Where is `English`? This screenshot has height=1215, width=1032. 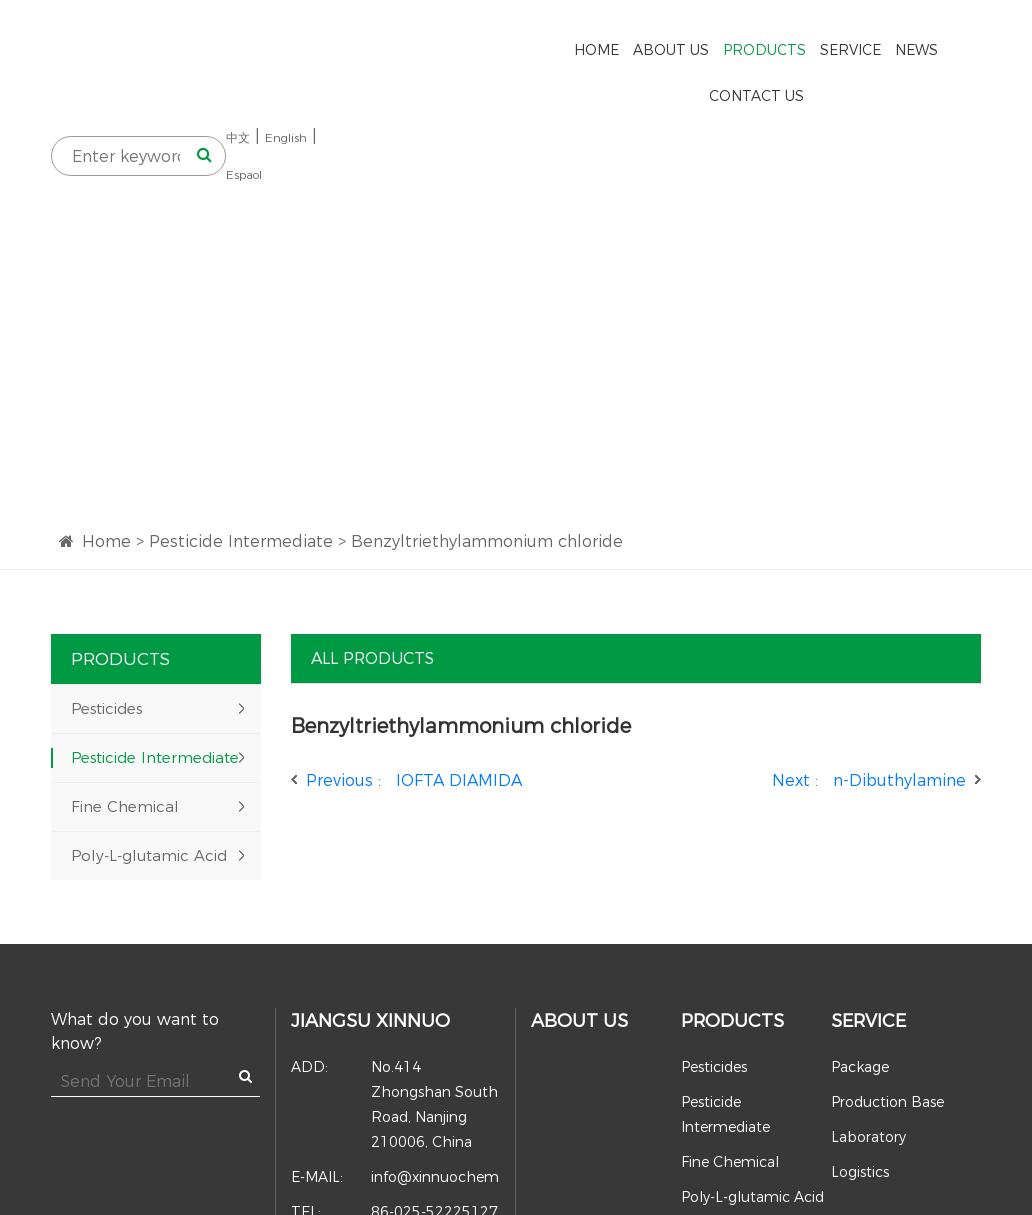
English is located at coordinates (926, 54).